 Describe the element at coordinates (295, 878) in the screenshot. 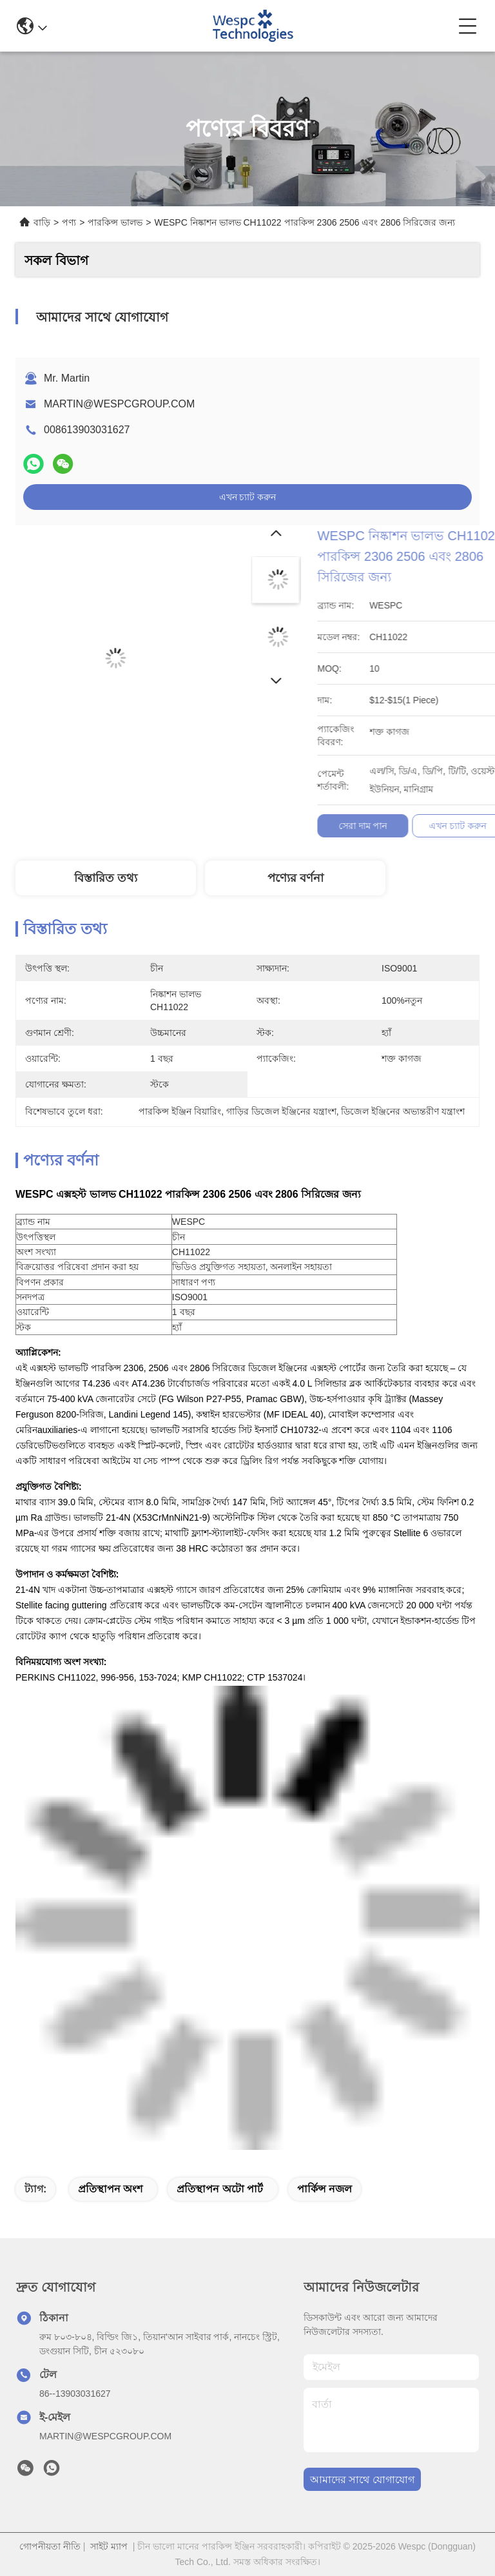

I see `পণ্যের বর্ণনা` at that location.